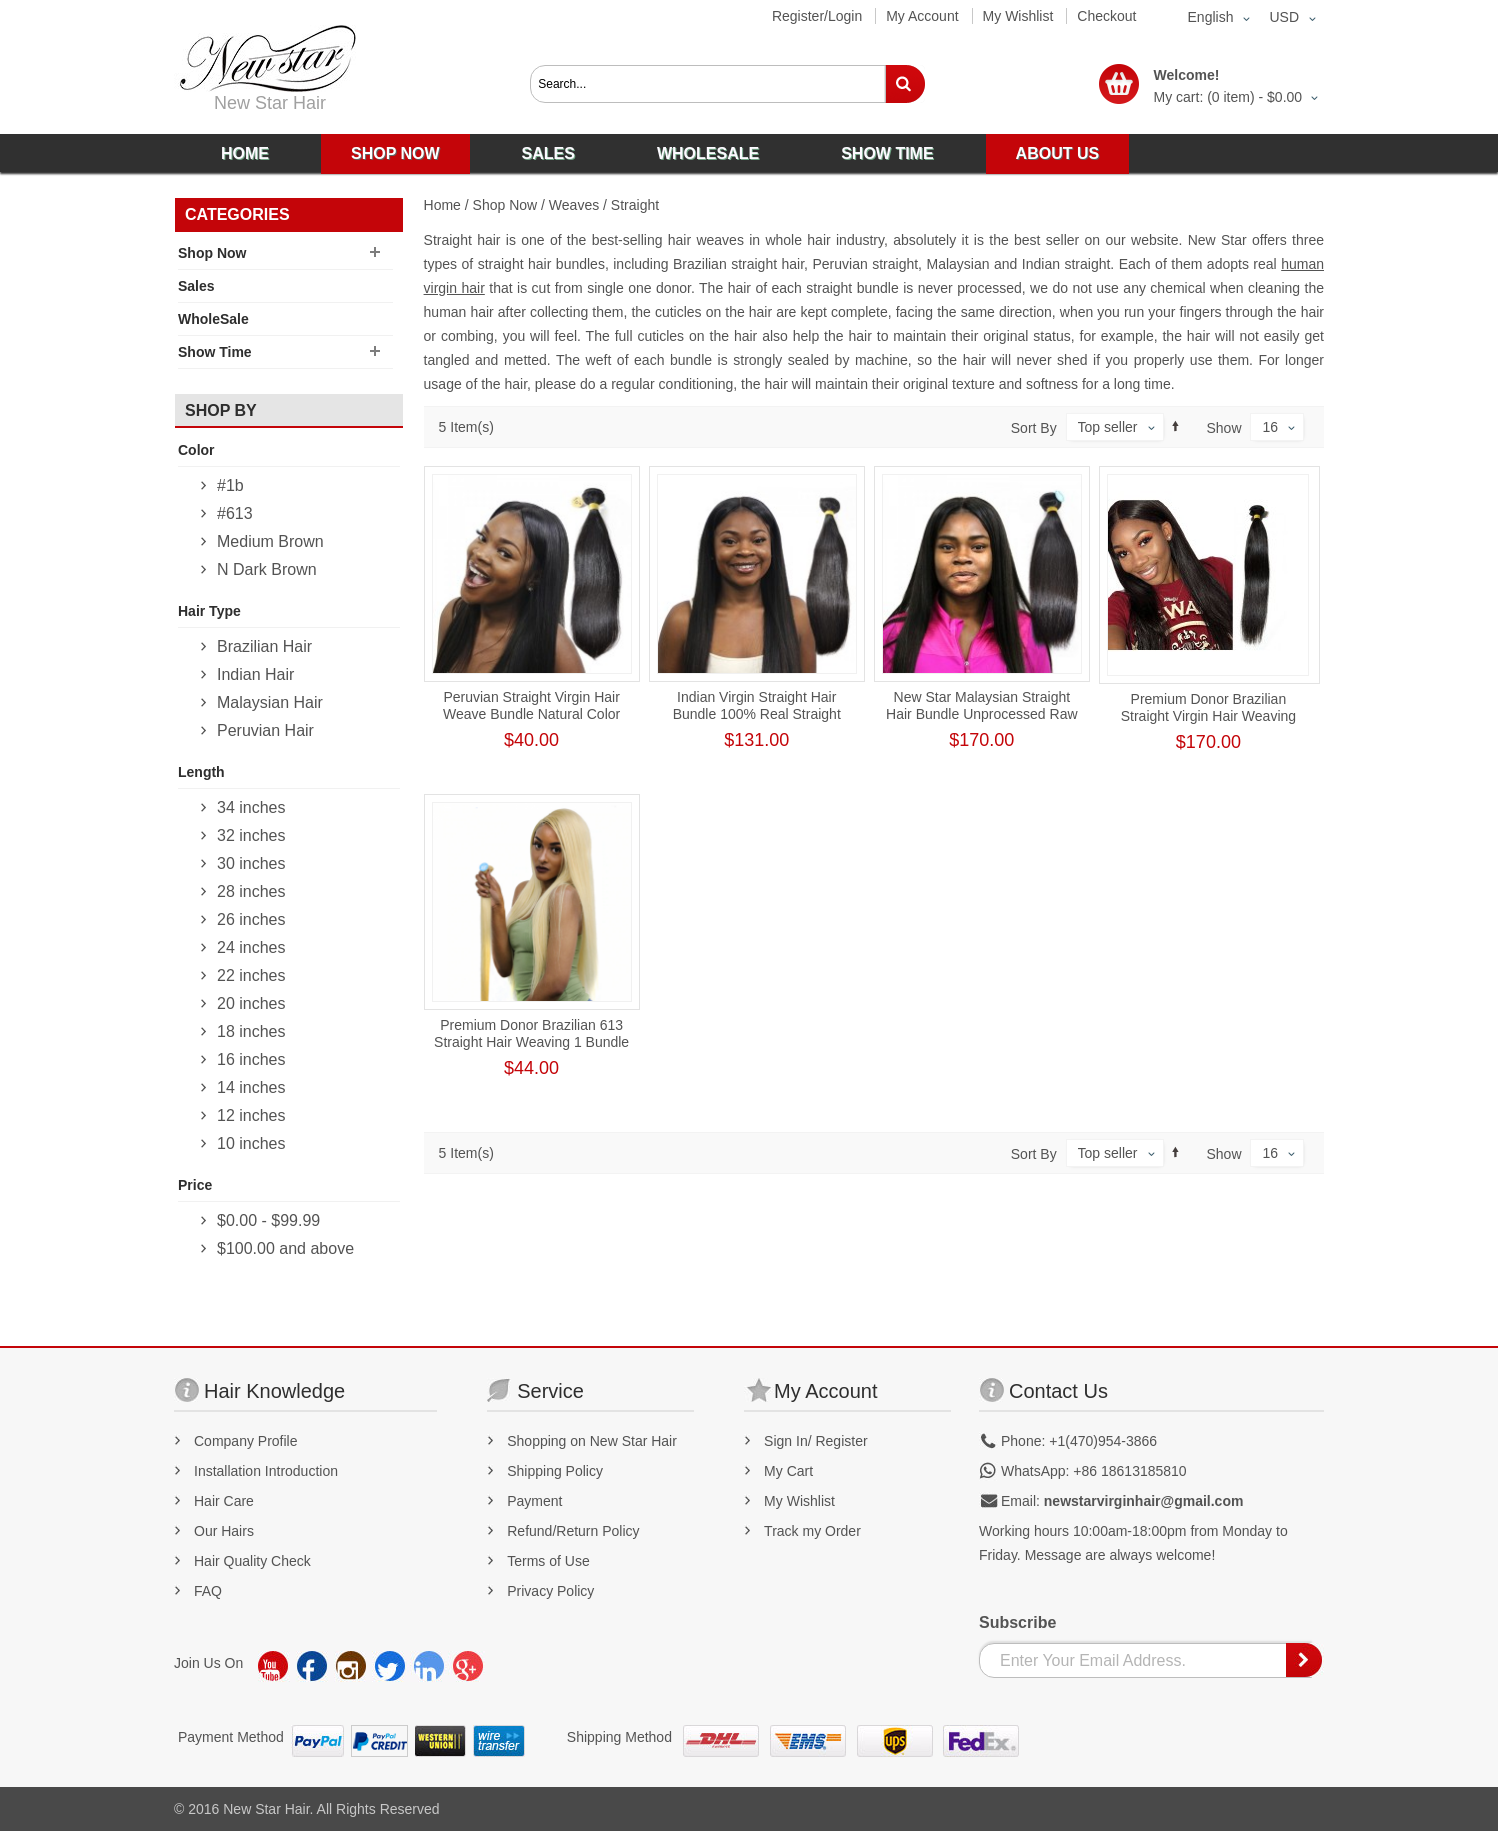 The image size is (1498, 1831). Describe the element at coordinates (251, 807) in the screenshot. I see `34 inches` at that location.